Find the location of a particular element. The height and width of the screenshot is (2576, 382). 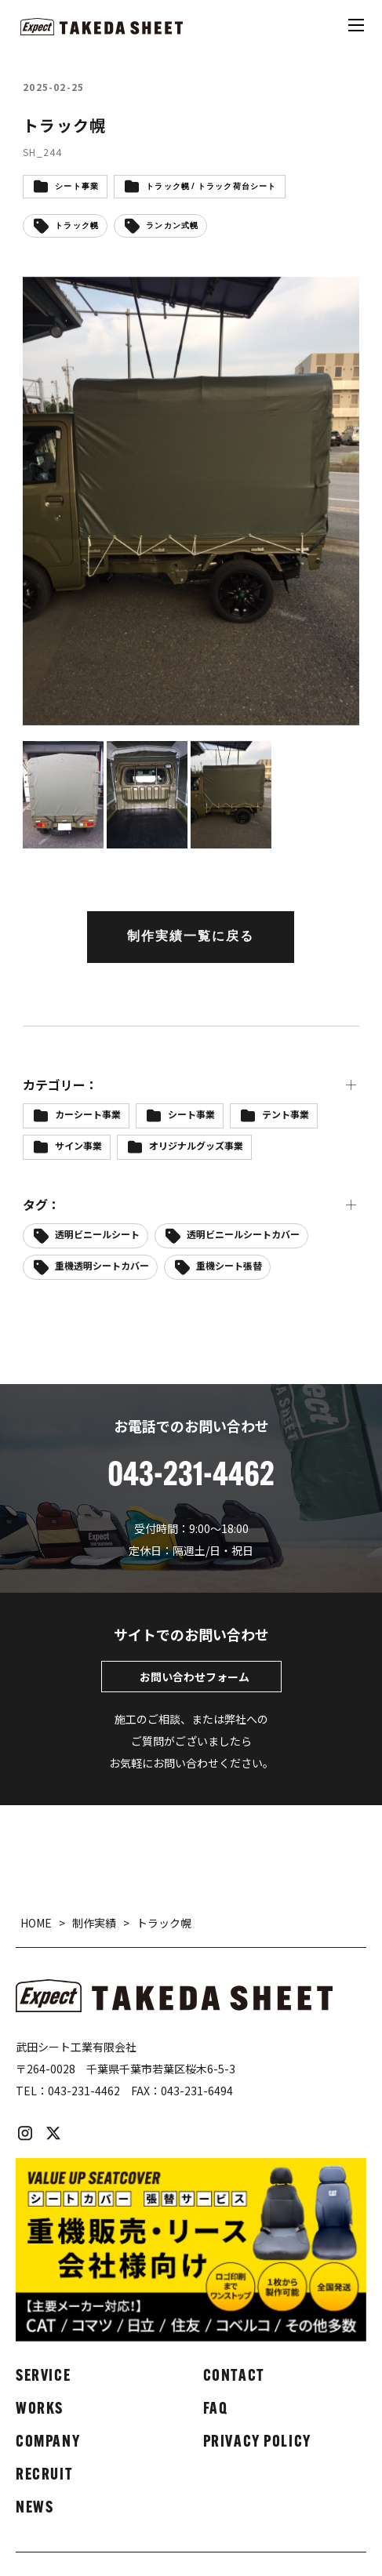

トラック幌 is located at coordinates (77, 226).